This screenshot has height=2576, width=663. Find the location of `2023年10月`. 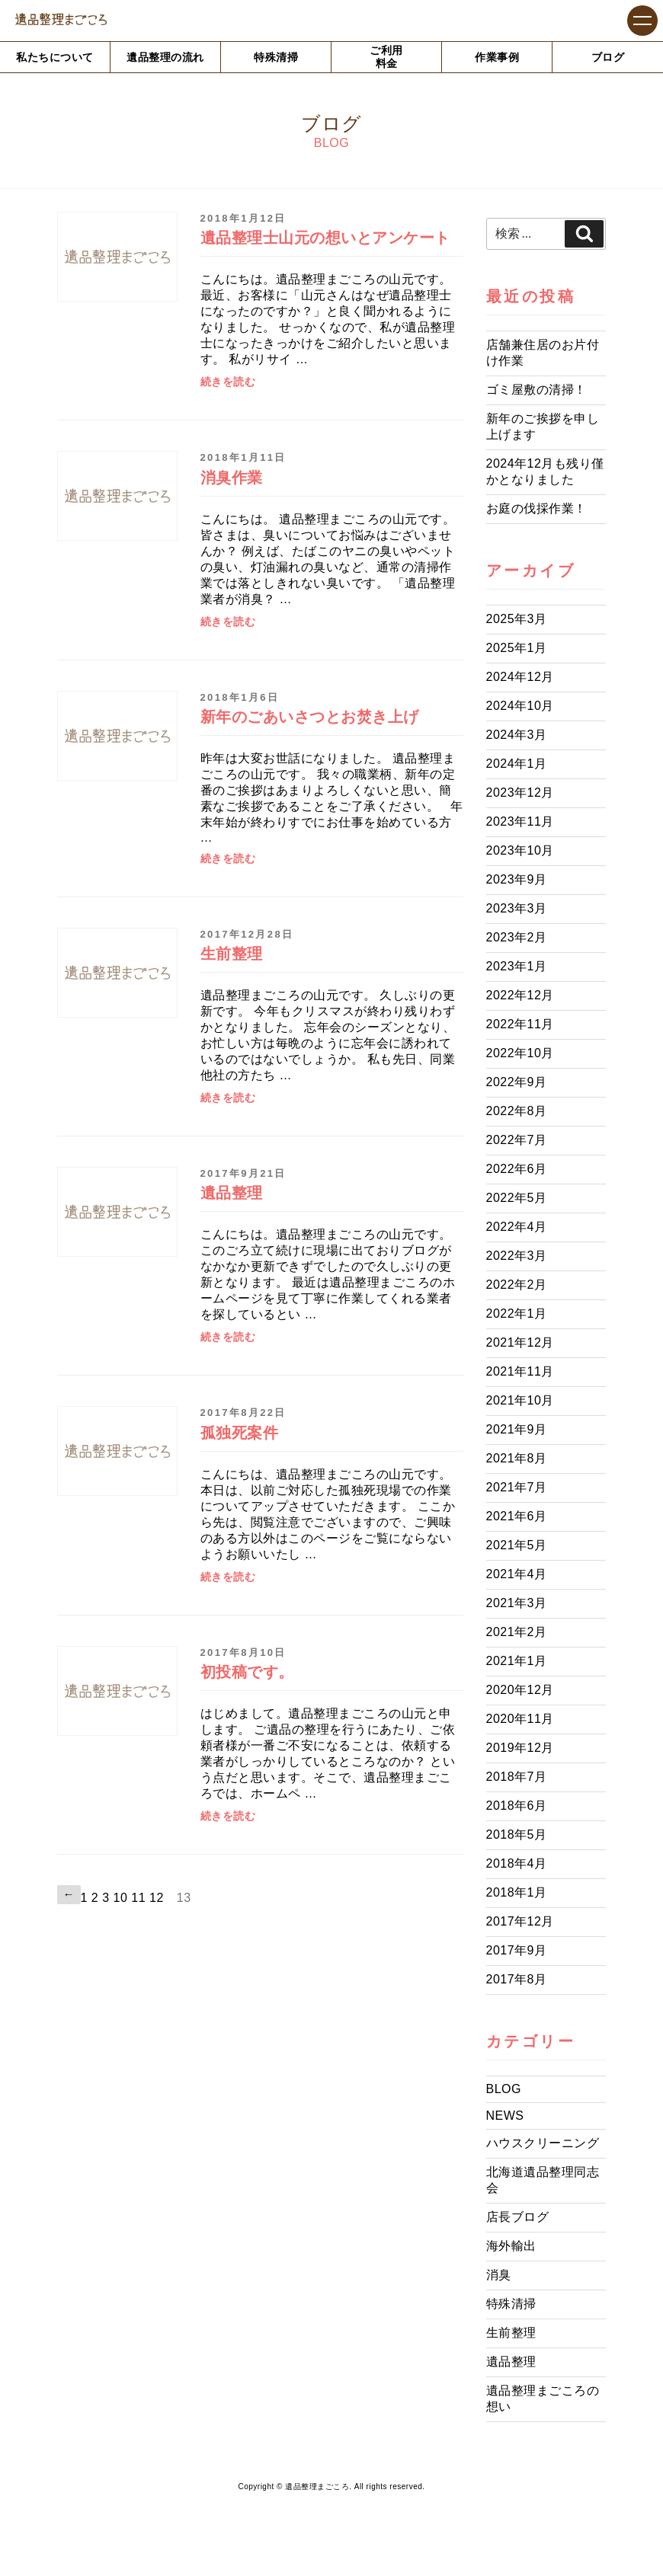

2023年10月 is located at coordinates (520, 850).